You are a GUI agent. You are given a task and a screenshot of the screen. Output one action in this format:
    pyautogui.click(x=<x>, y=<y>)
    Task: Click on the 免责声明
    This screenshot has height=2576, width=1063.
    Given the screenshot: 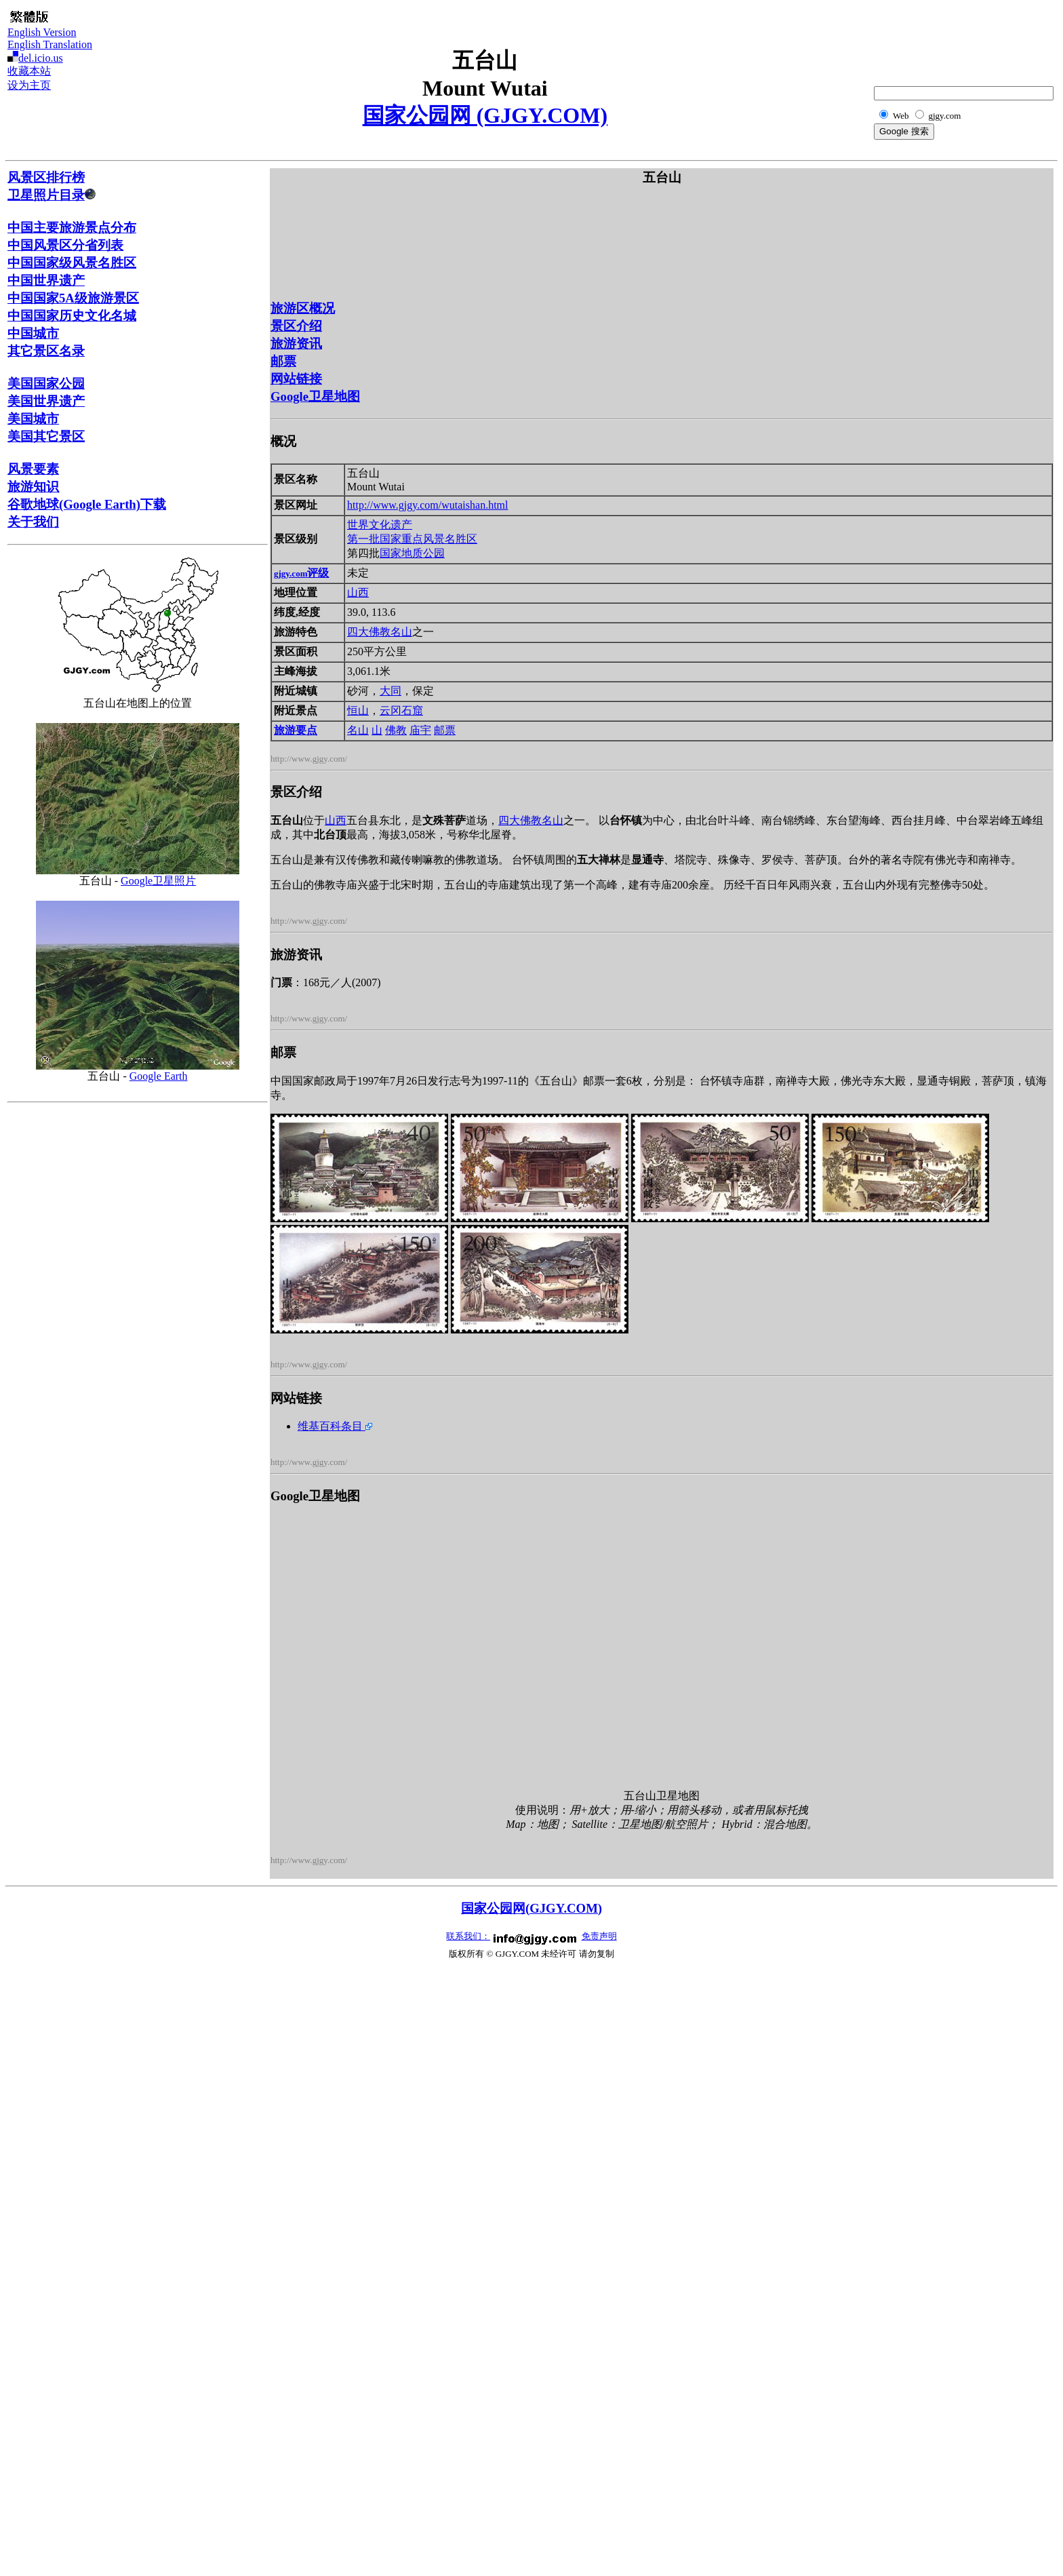 What is the action you would take?
    pyautogui.click(x=599, y=1936)
    